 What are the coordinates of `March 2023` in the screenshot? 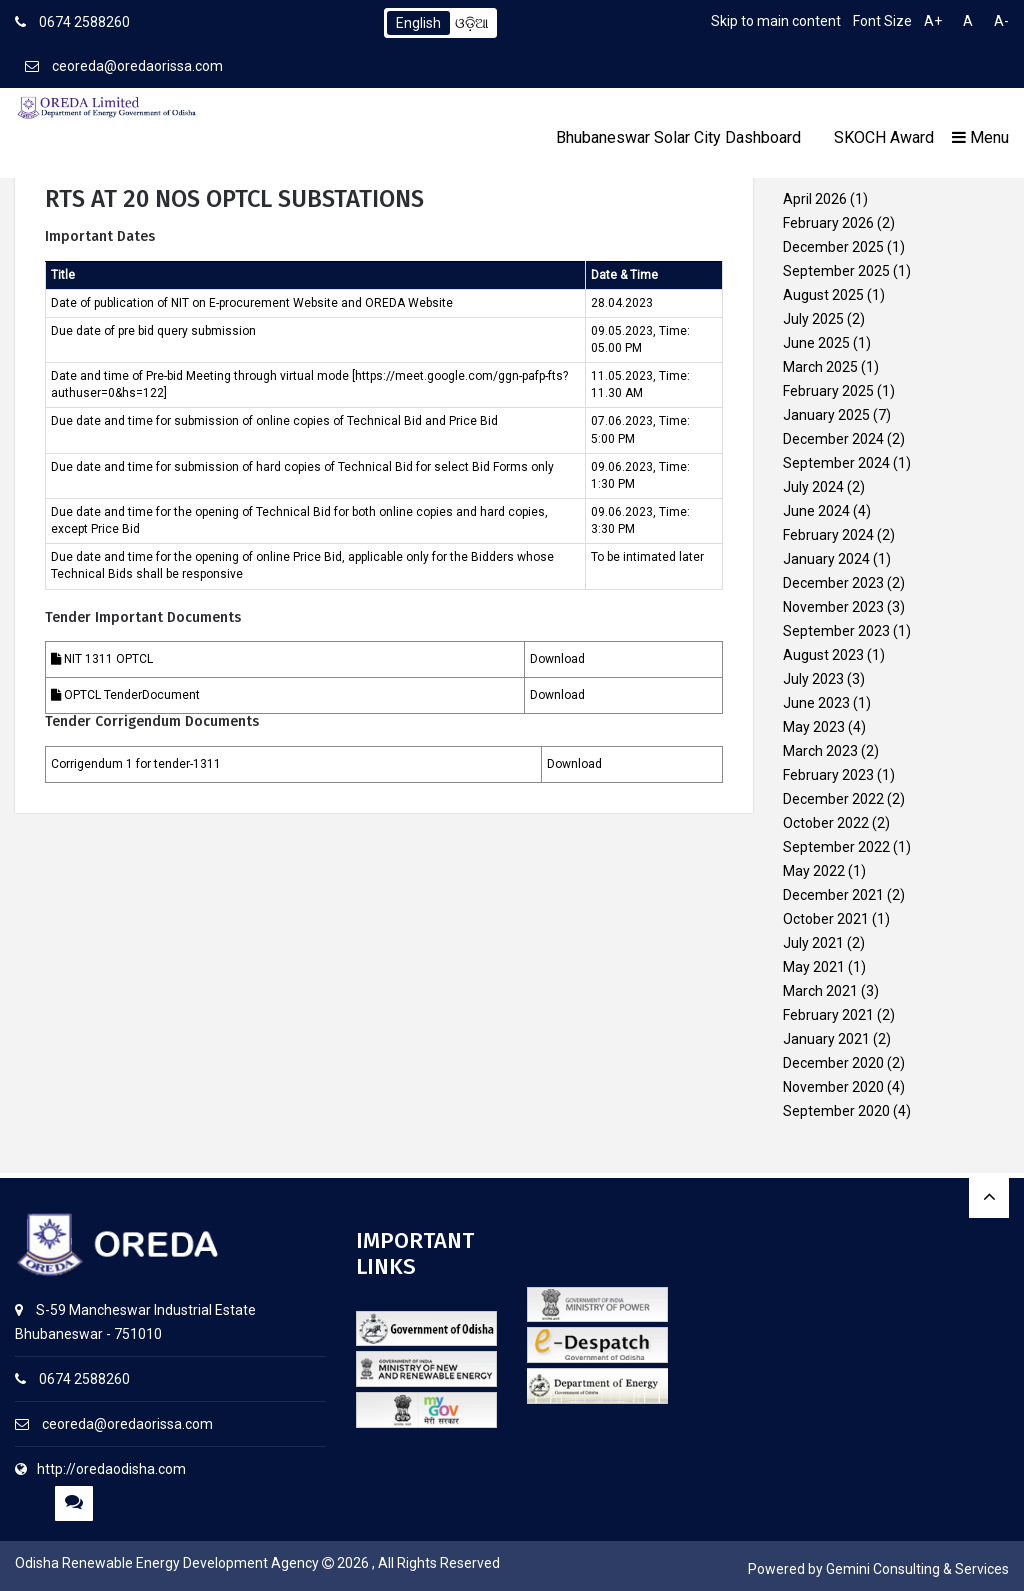 It's located at (820, 751).